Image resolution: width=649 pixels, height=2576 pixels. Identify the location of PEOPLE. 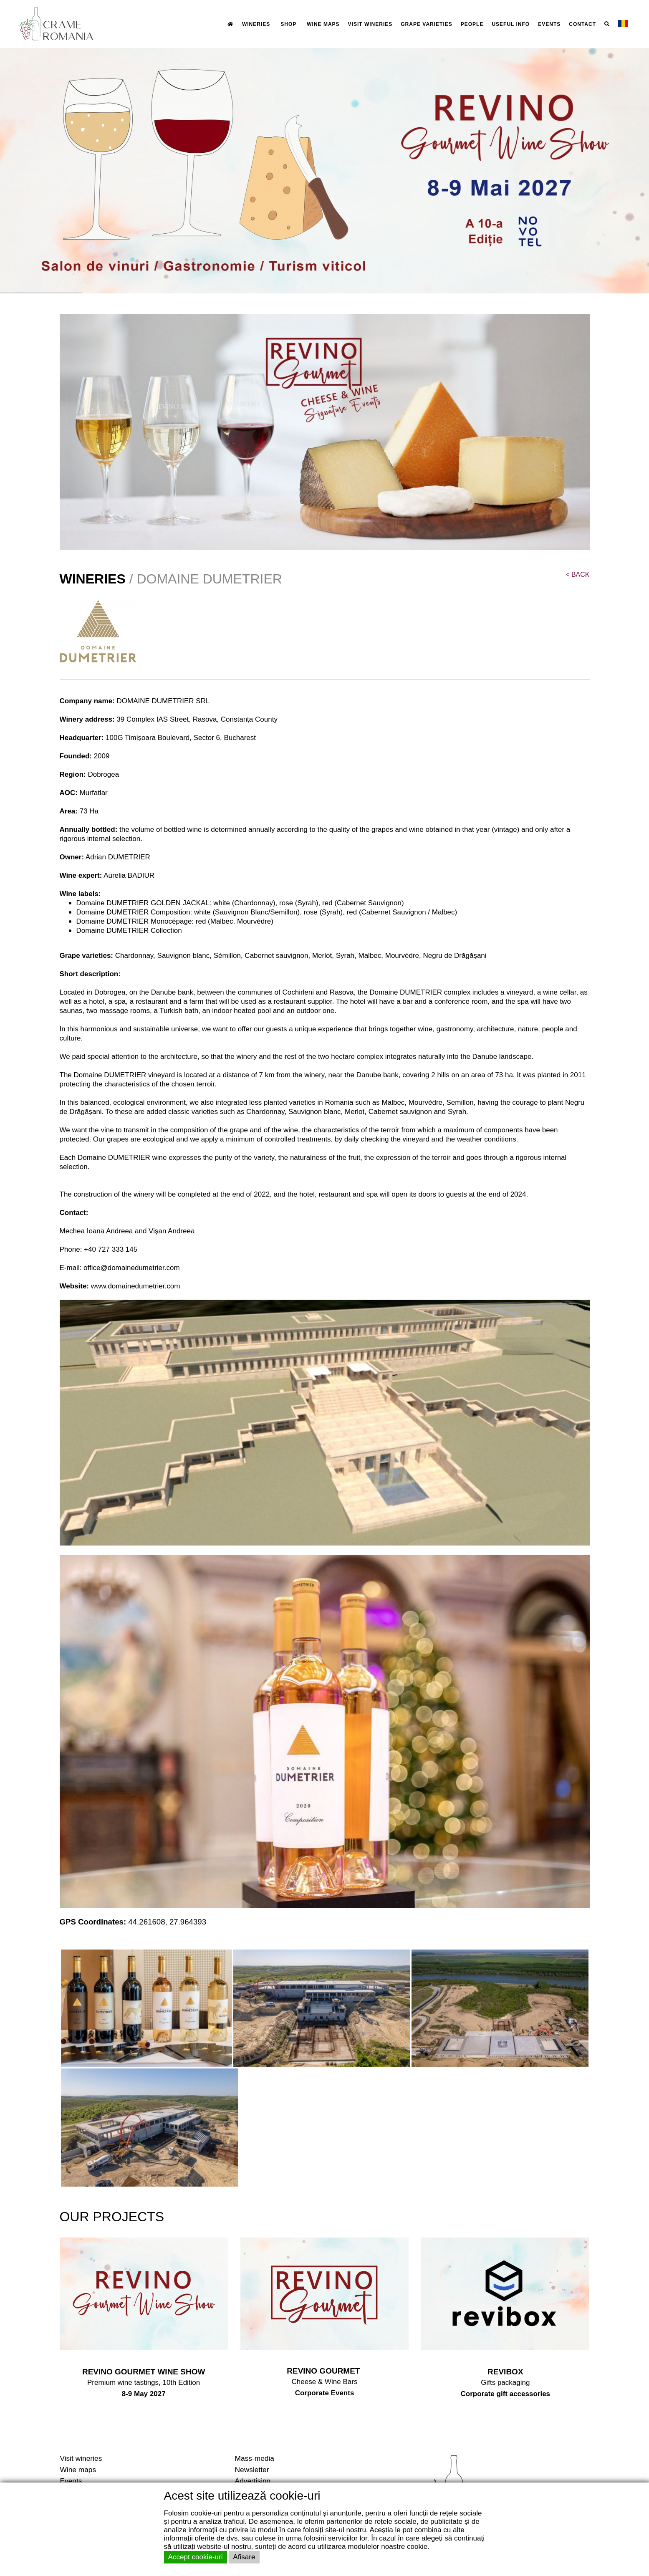
(472, 24).